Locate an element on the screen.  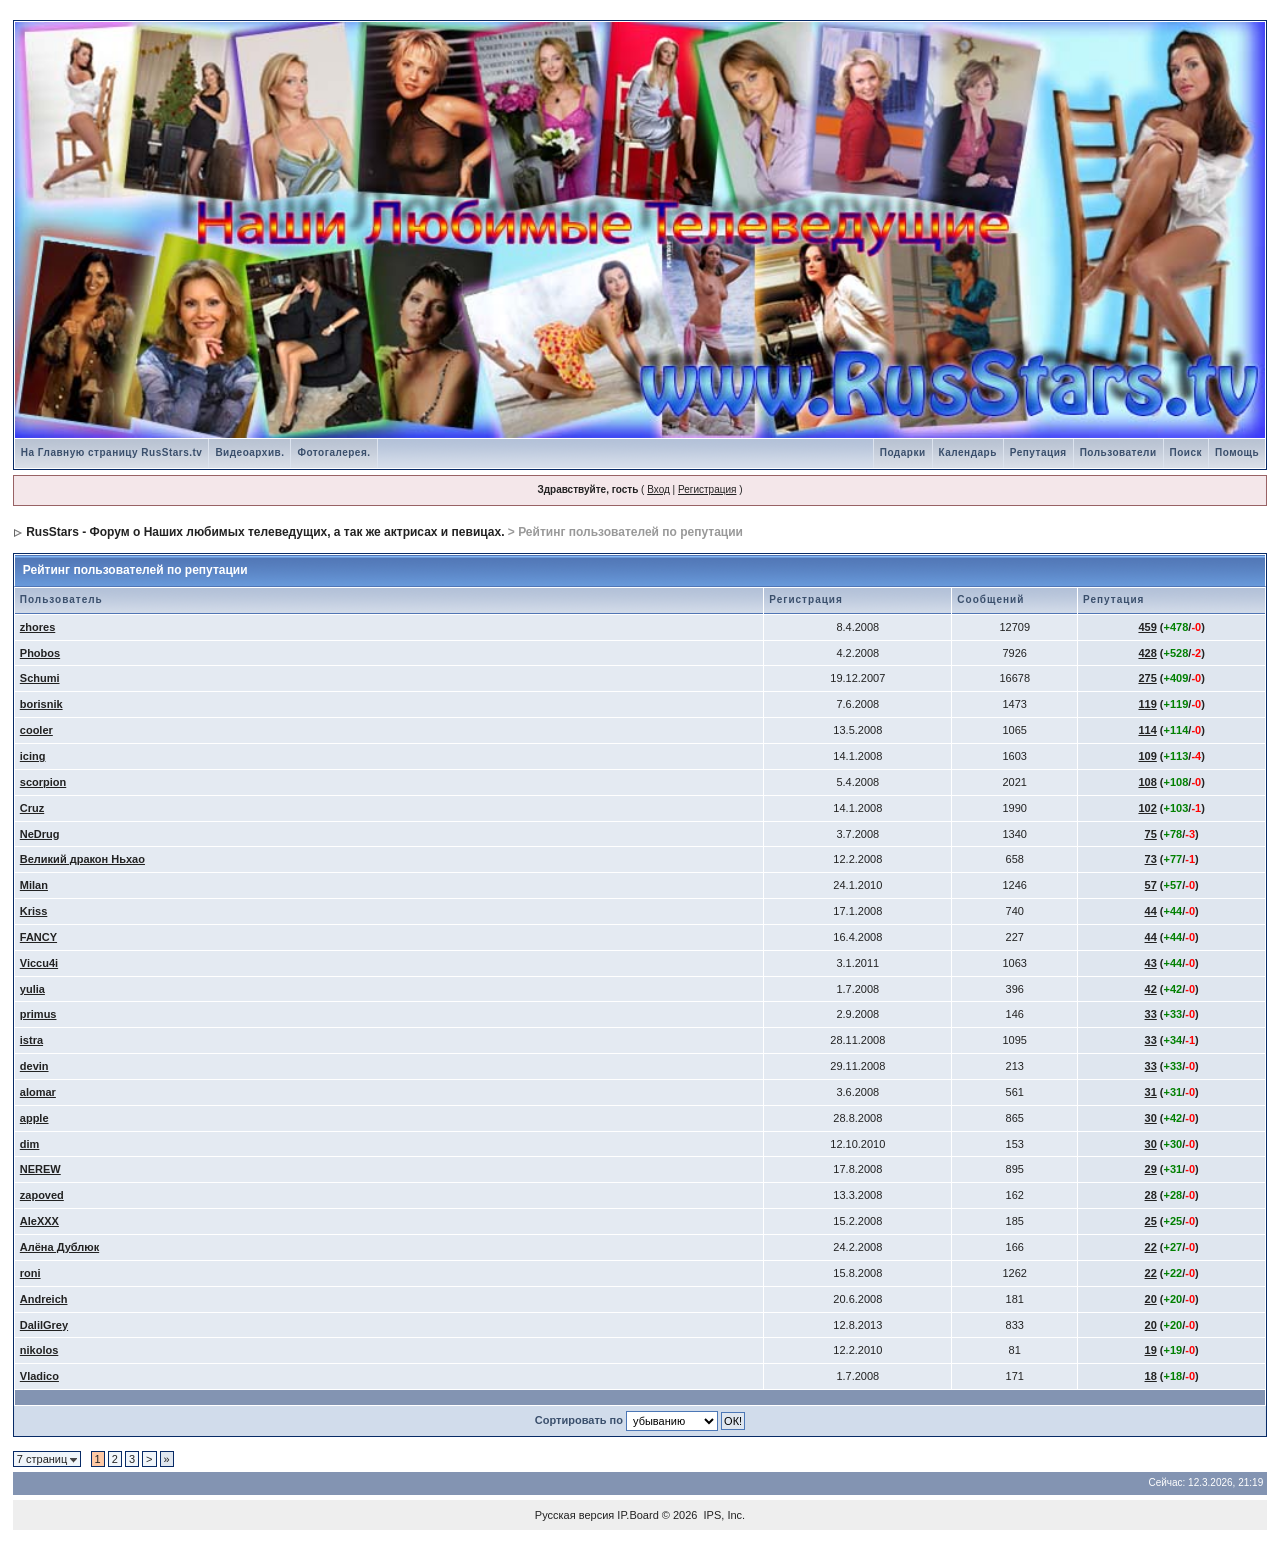
Фотогалерея. is located at coordinates (333, 452).